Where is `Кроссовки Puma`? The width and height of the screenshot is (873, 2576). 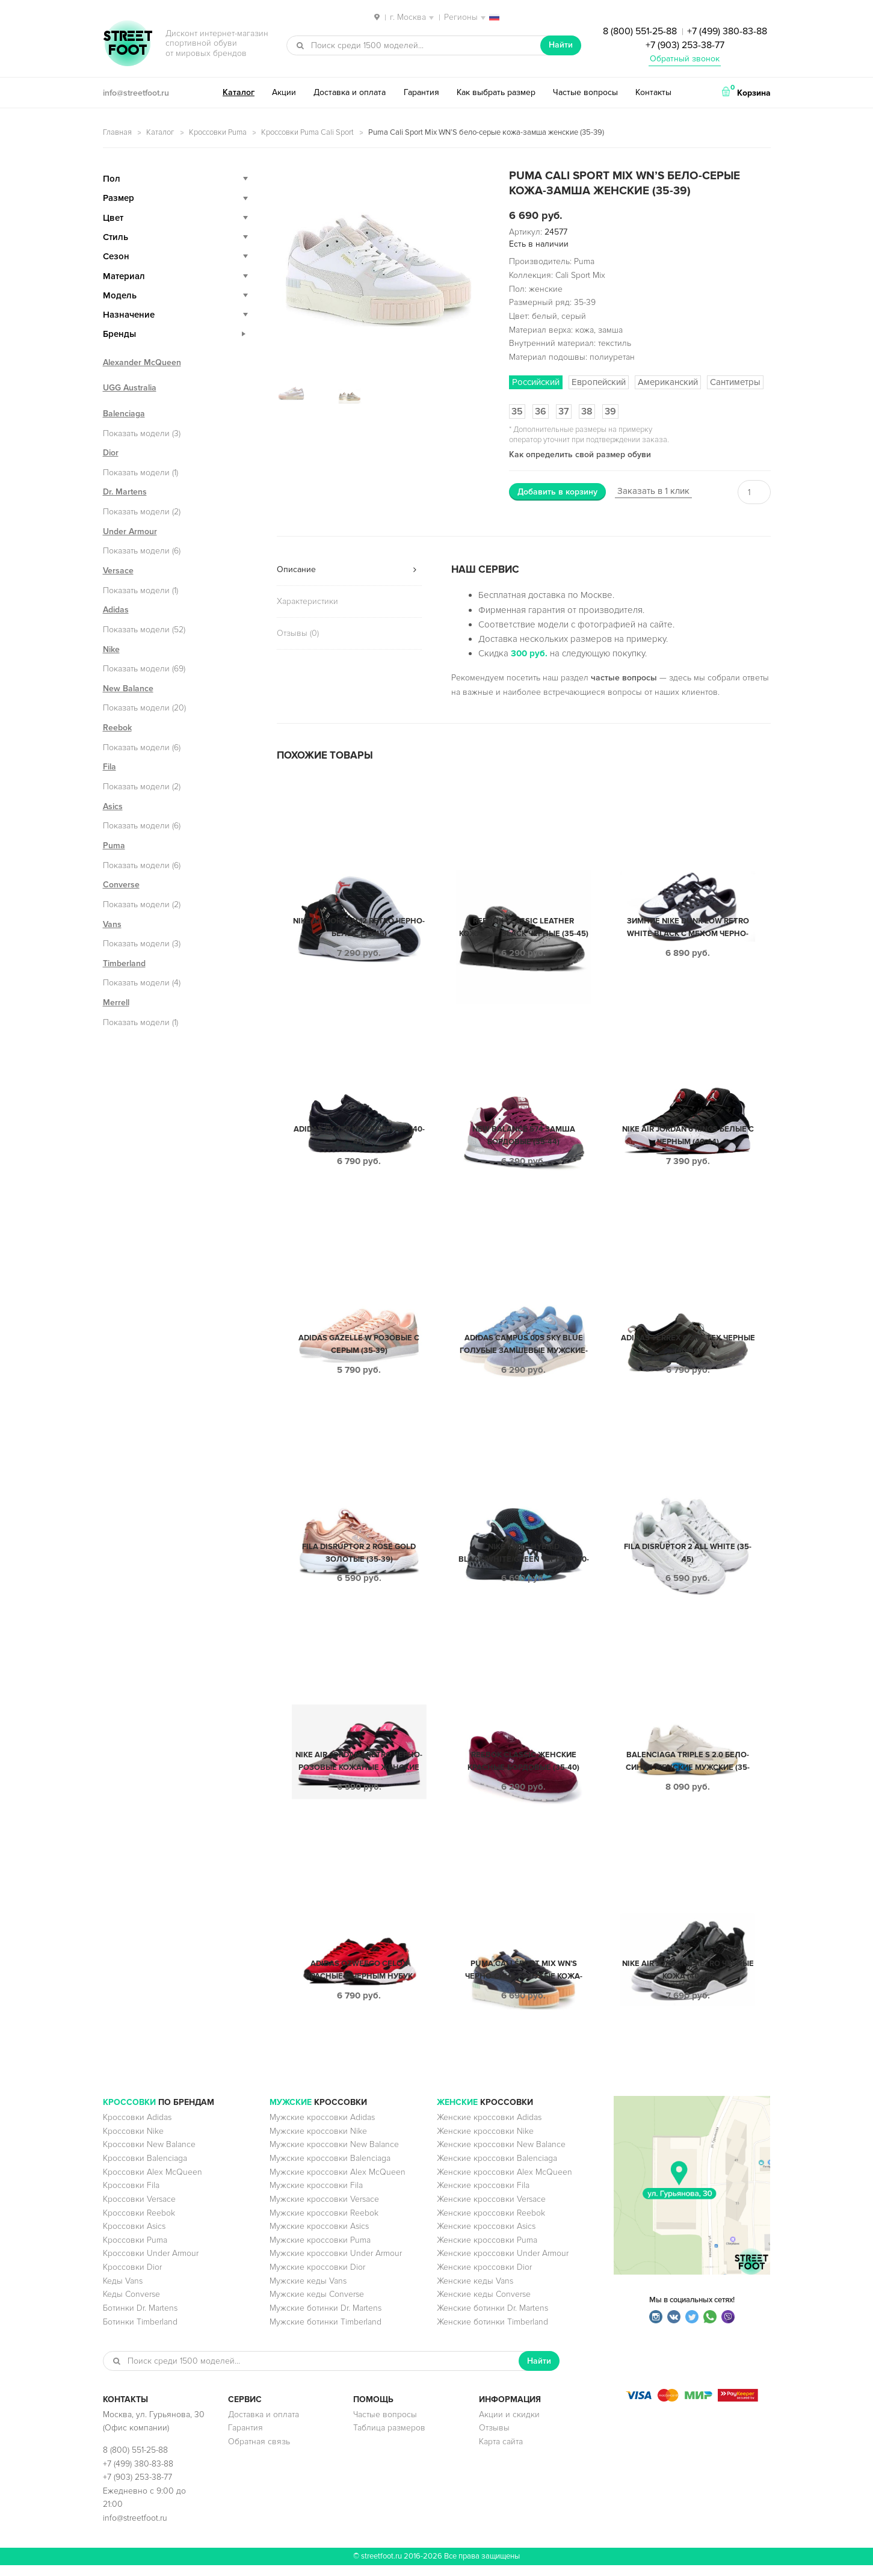
Кроссовки Puma is located at coordinates (218, 132).